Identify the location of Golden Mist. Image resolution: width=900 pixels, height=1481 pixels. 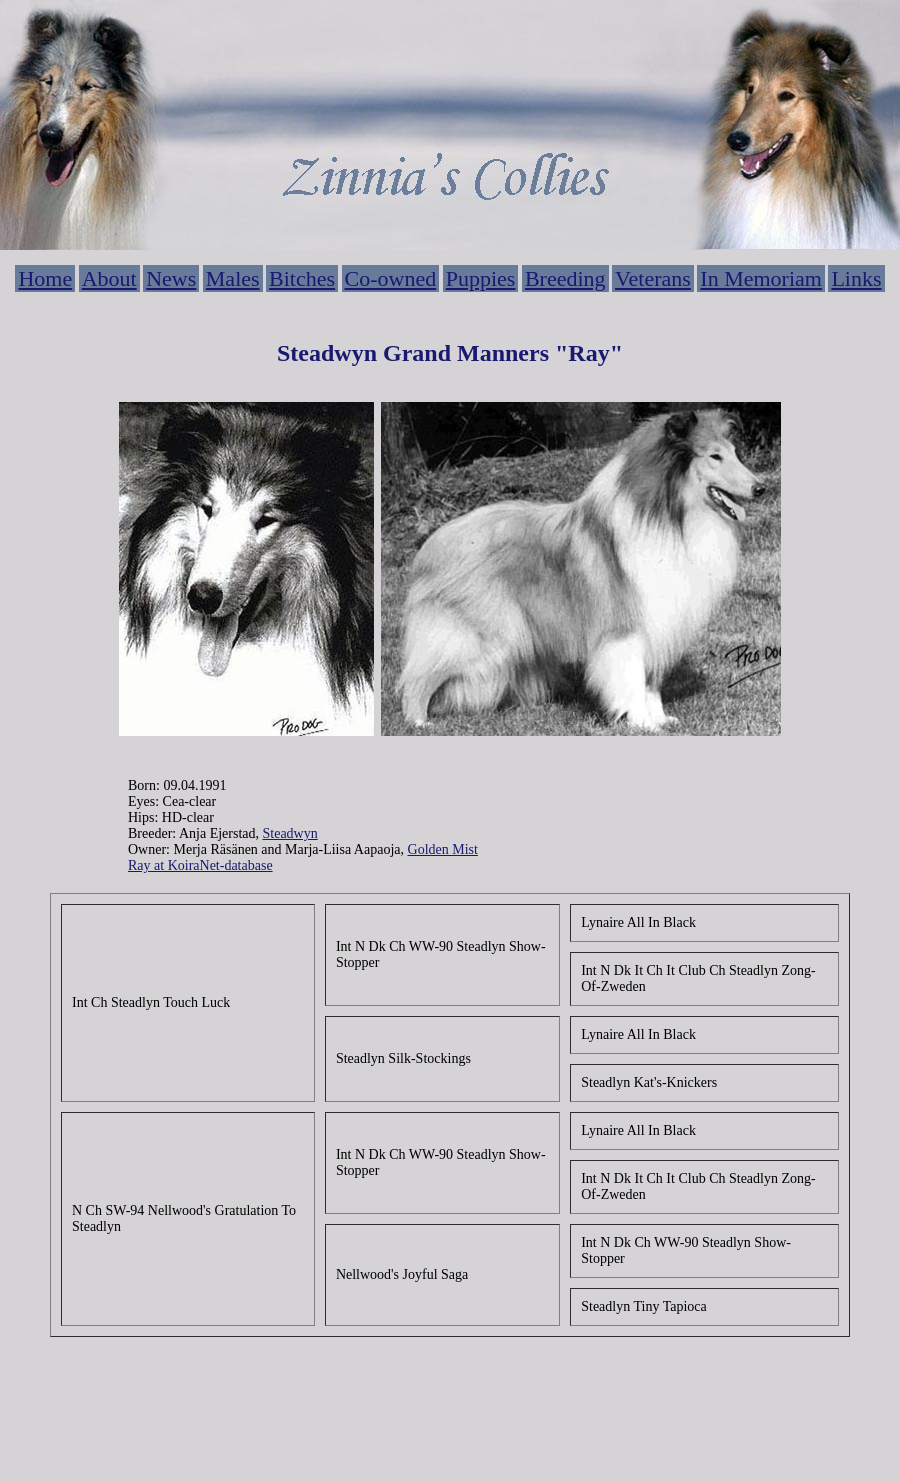
(443, 849).